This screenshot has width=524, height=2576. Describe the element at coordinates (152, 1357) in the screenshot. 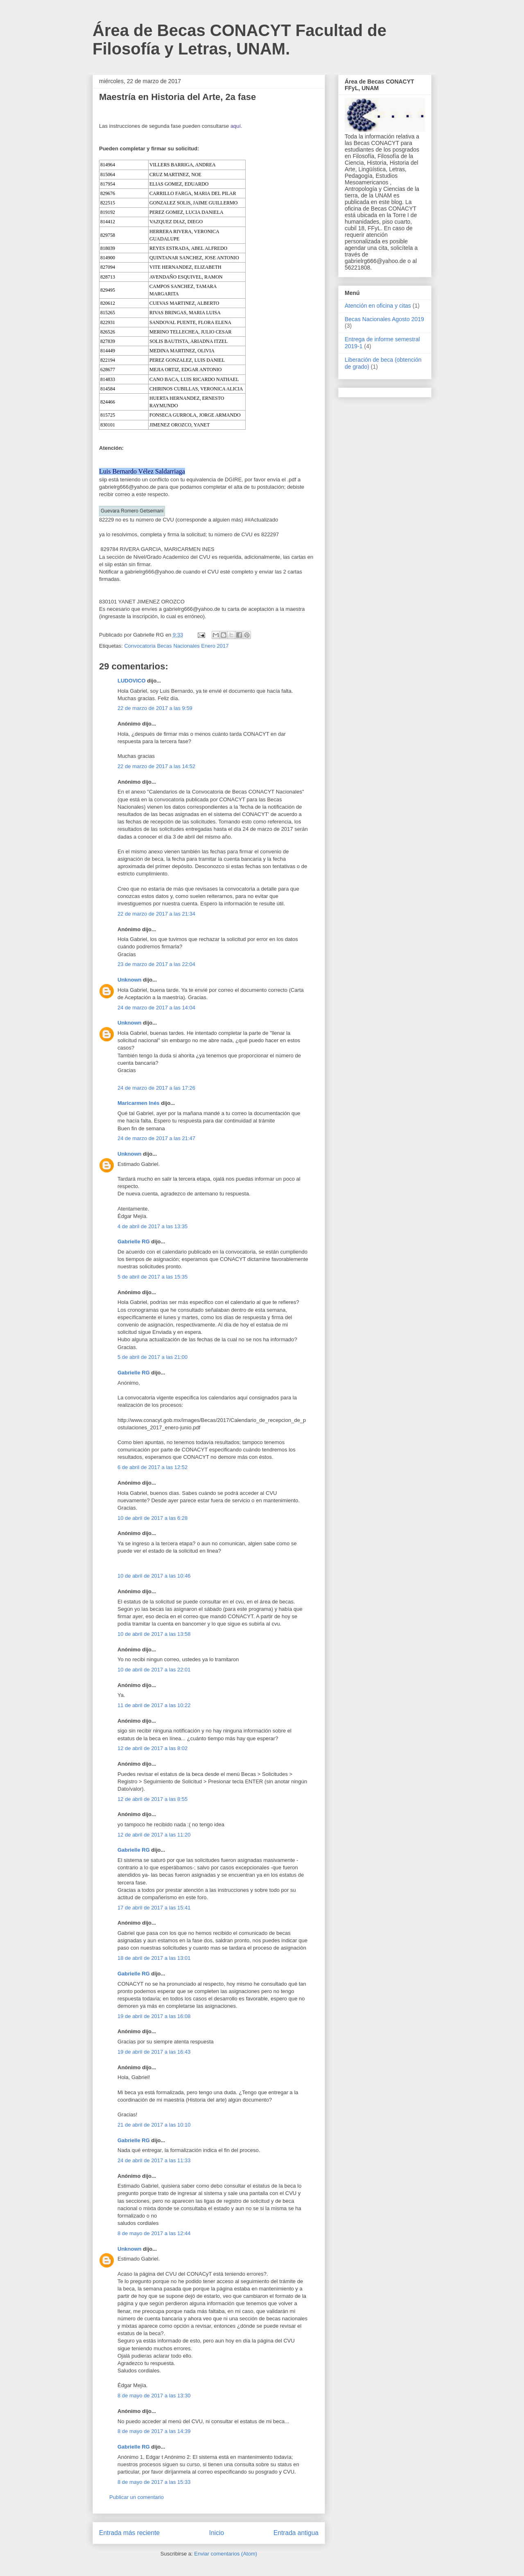

I see `5 de abril de 2017 a las 21:00` at that location.